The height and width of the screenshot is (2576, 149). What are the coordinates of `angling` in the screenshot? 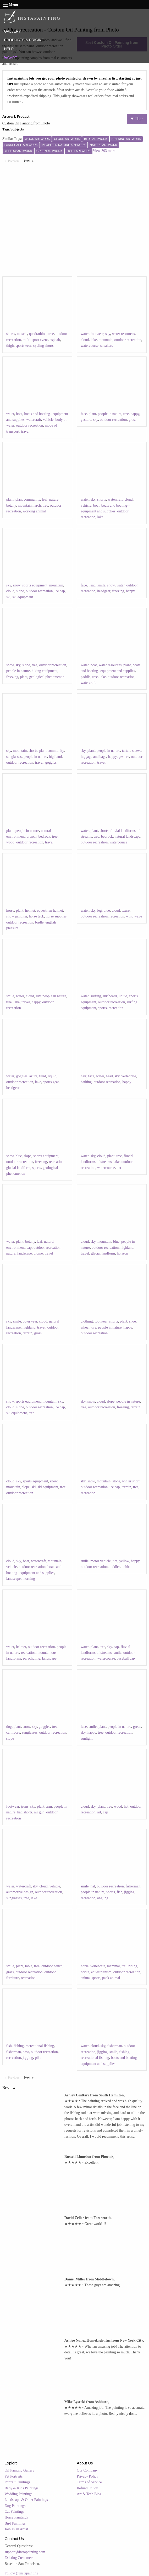 It's located at (102, 1898).